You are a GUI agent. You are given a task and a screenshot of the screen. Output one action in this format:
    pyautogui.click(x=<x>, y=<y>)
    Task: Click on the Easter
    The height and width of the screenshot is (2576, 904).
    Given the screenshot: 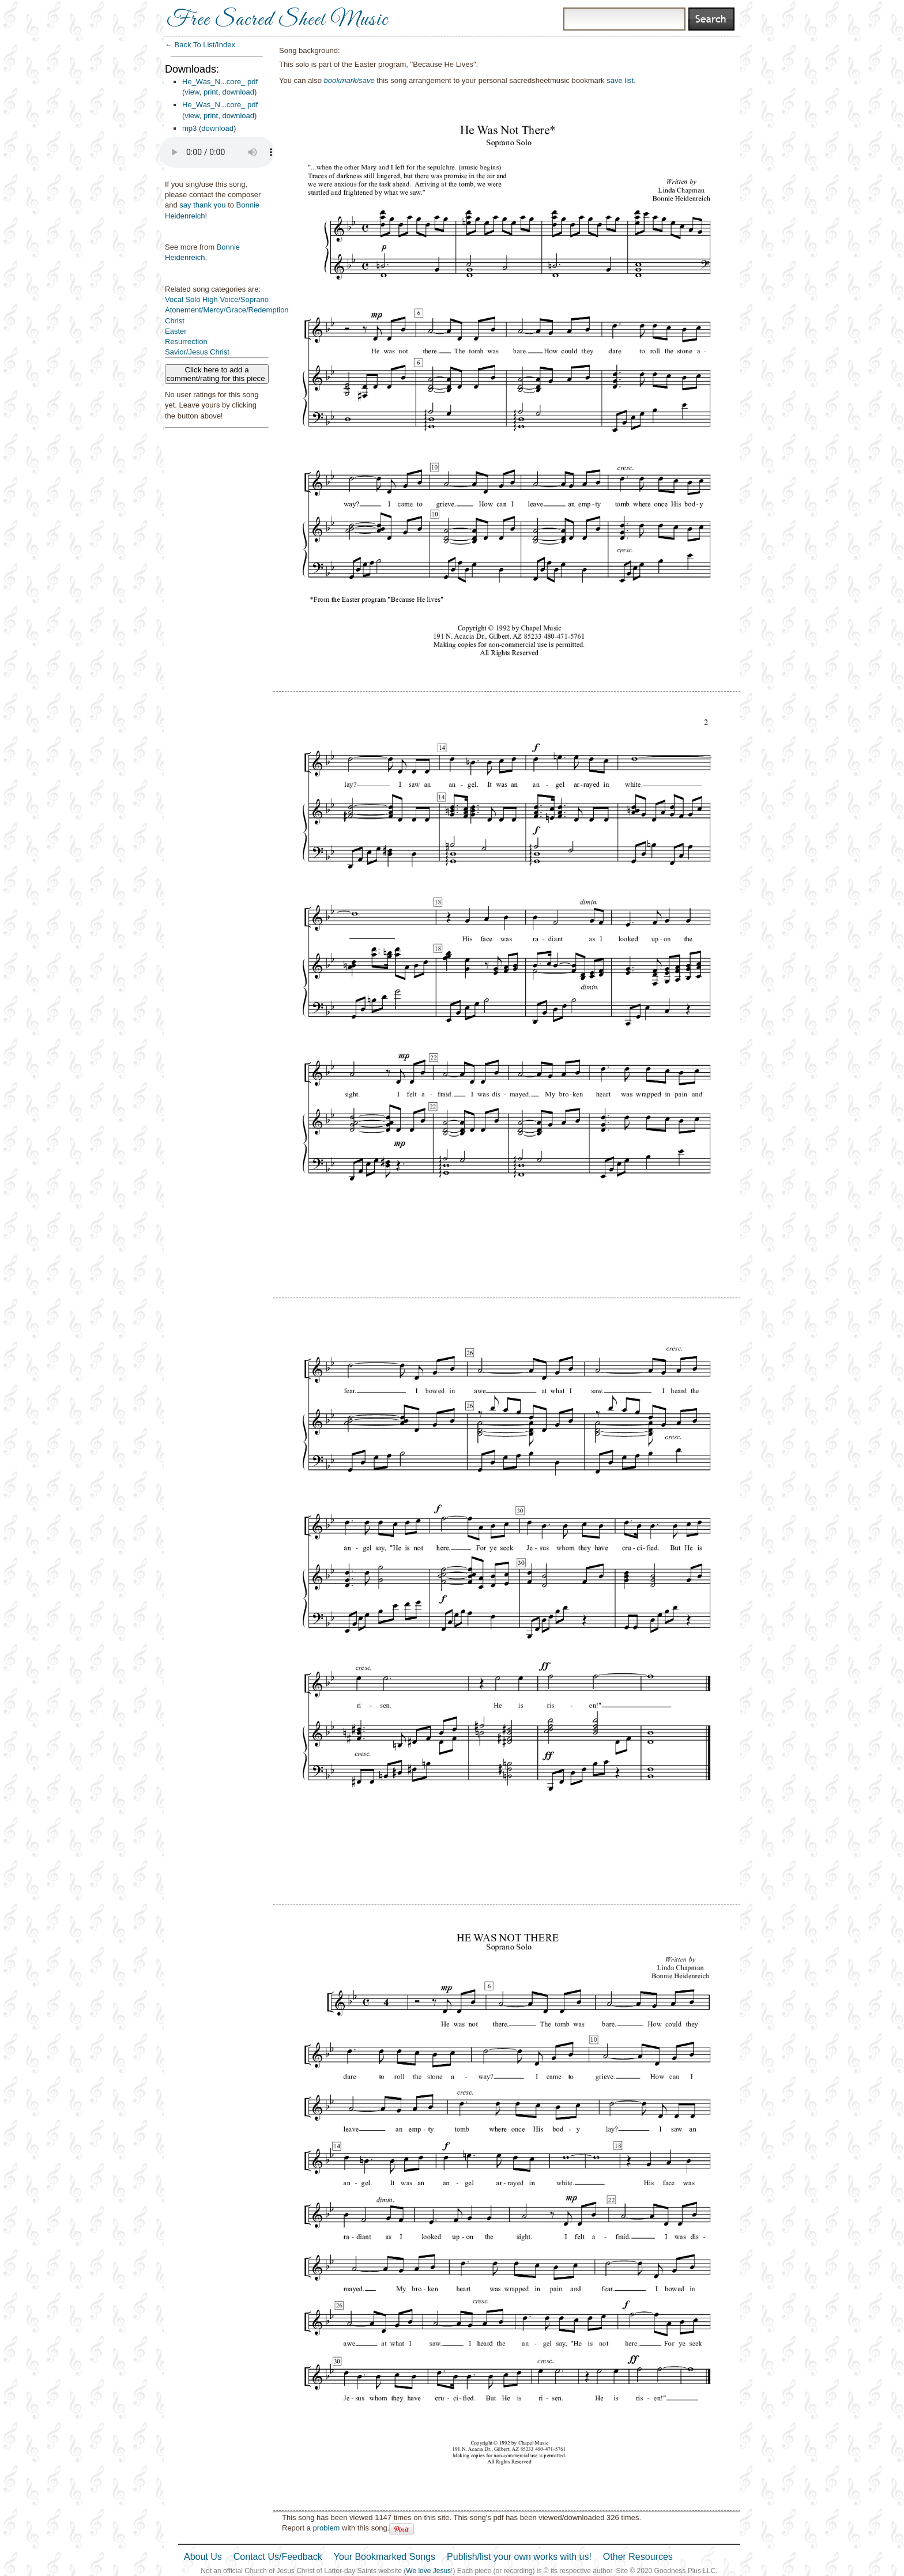 What is the action you would take?
    pyautogui.click(x=176, y=331)
    